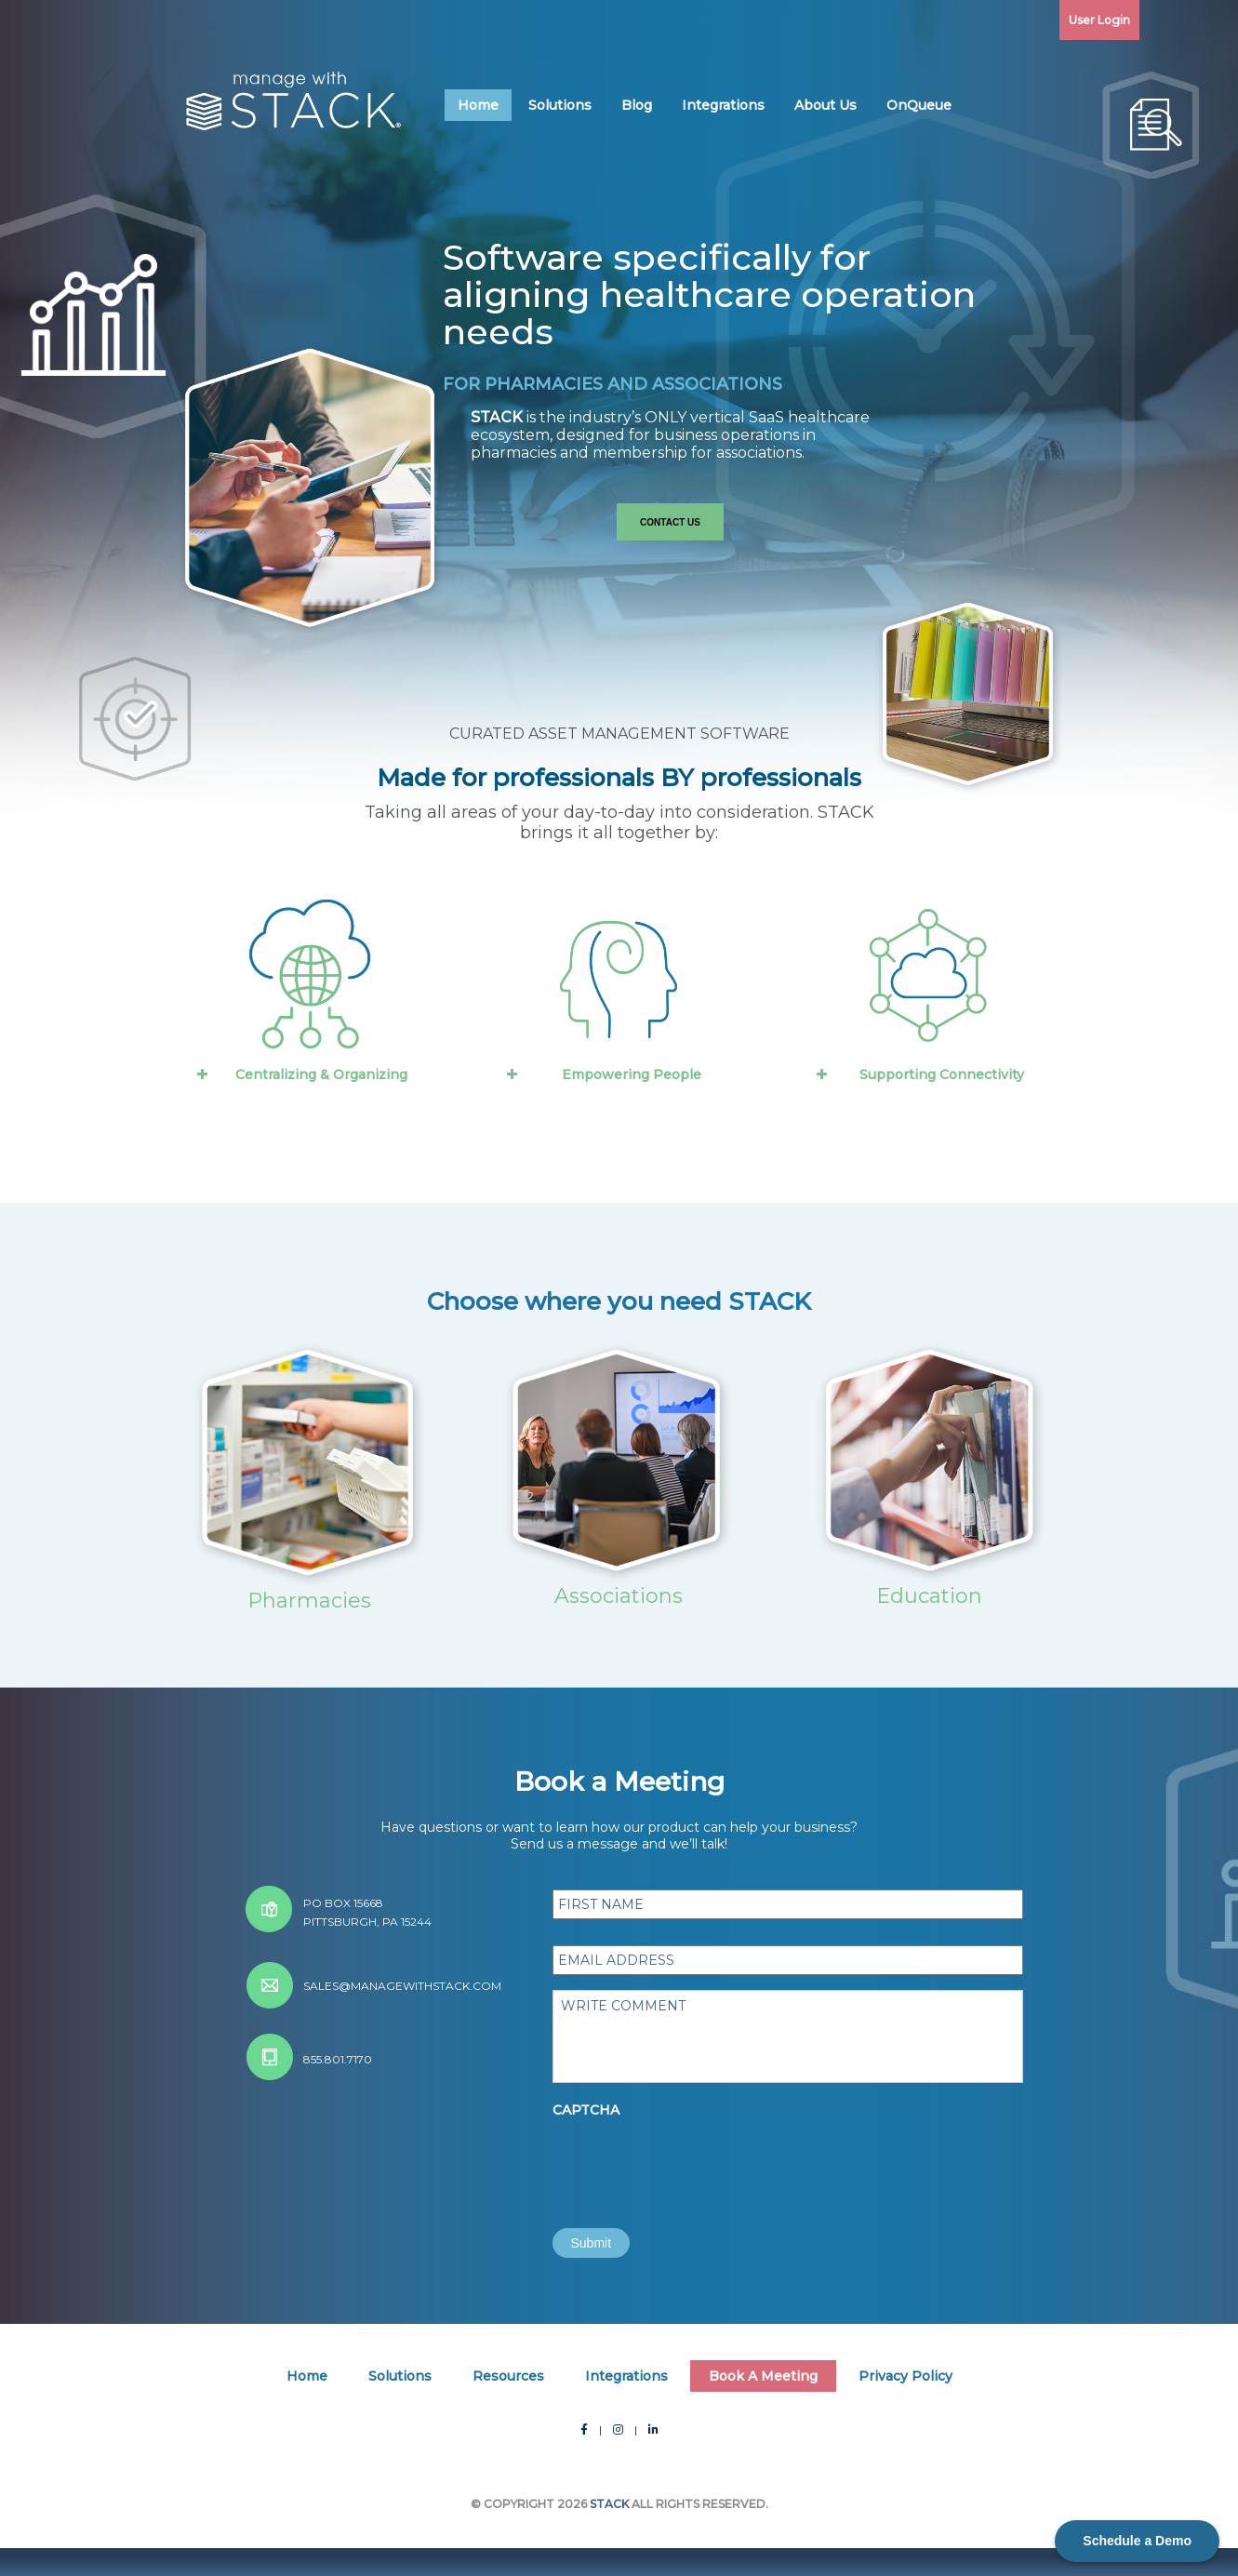 The height and width of the screenshot is (2576, 1238). Describe the element at coordinates (402, 1986) in the screenshot. I see `sales@managewithstack.com` at that location.